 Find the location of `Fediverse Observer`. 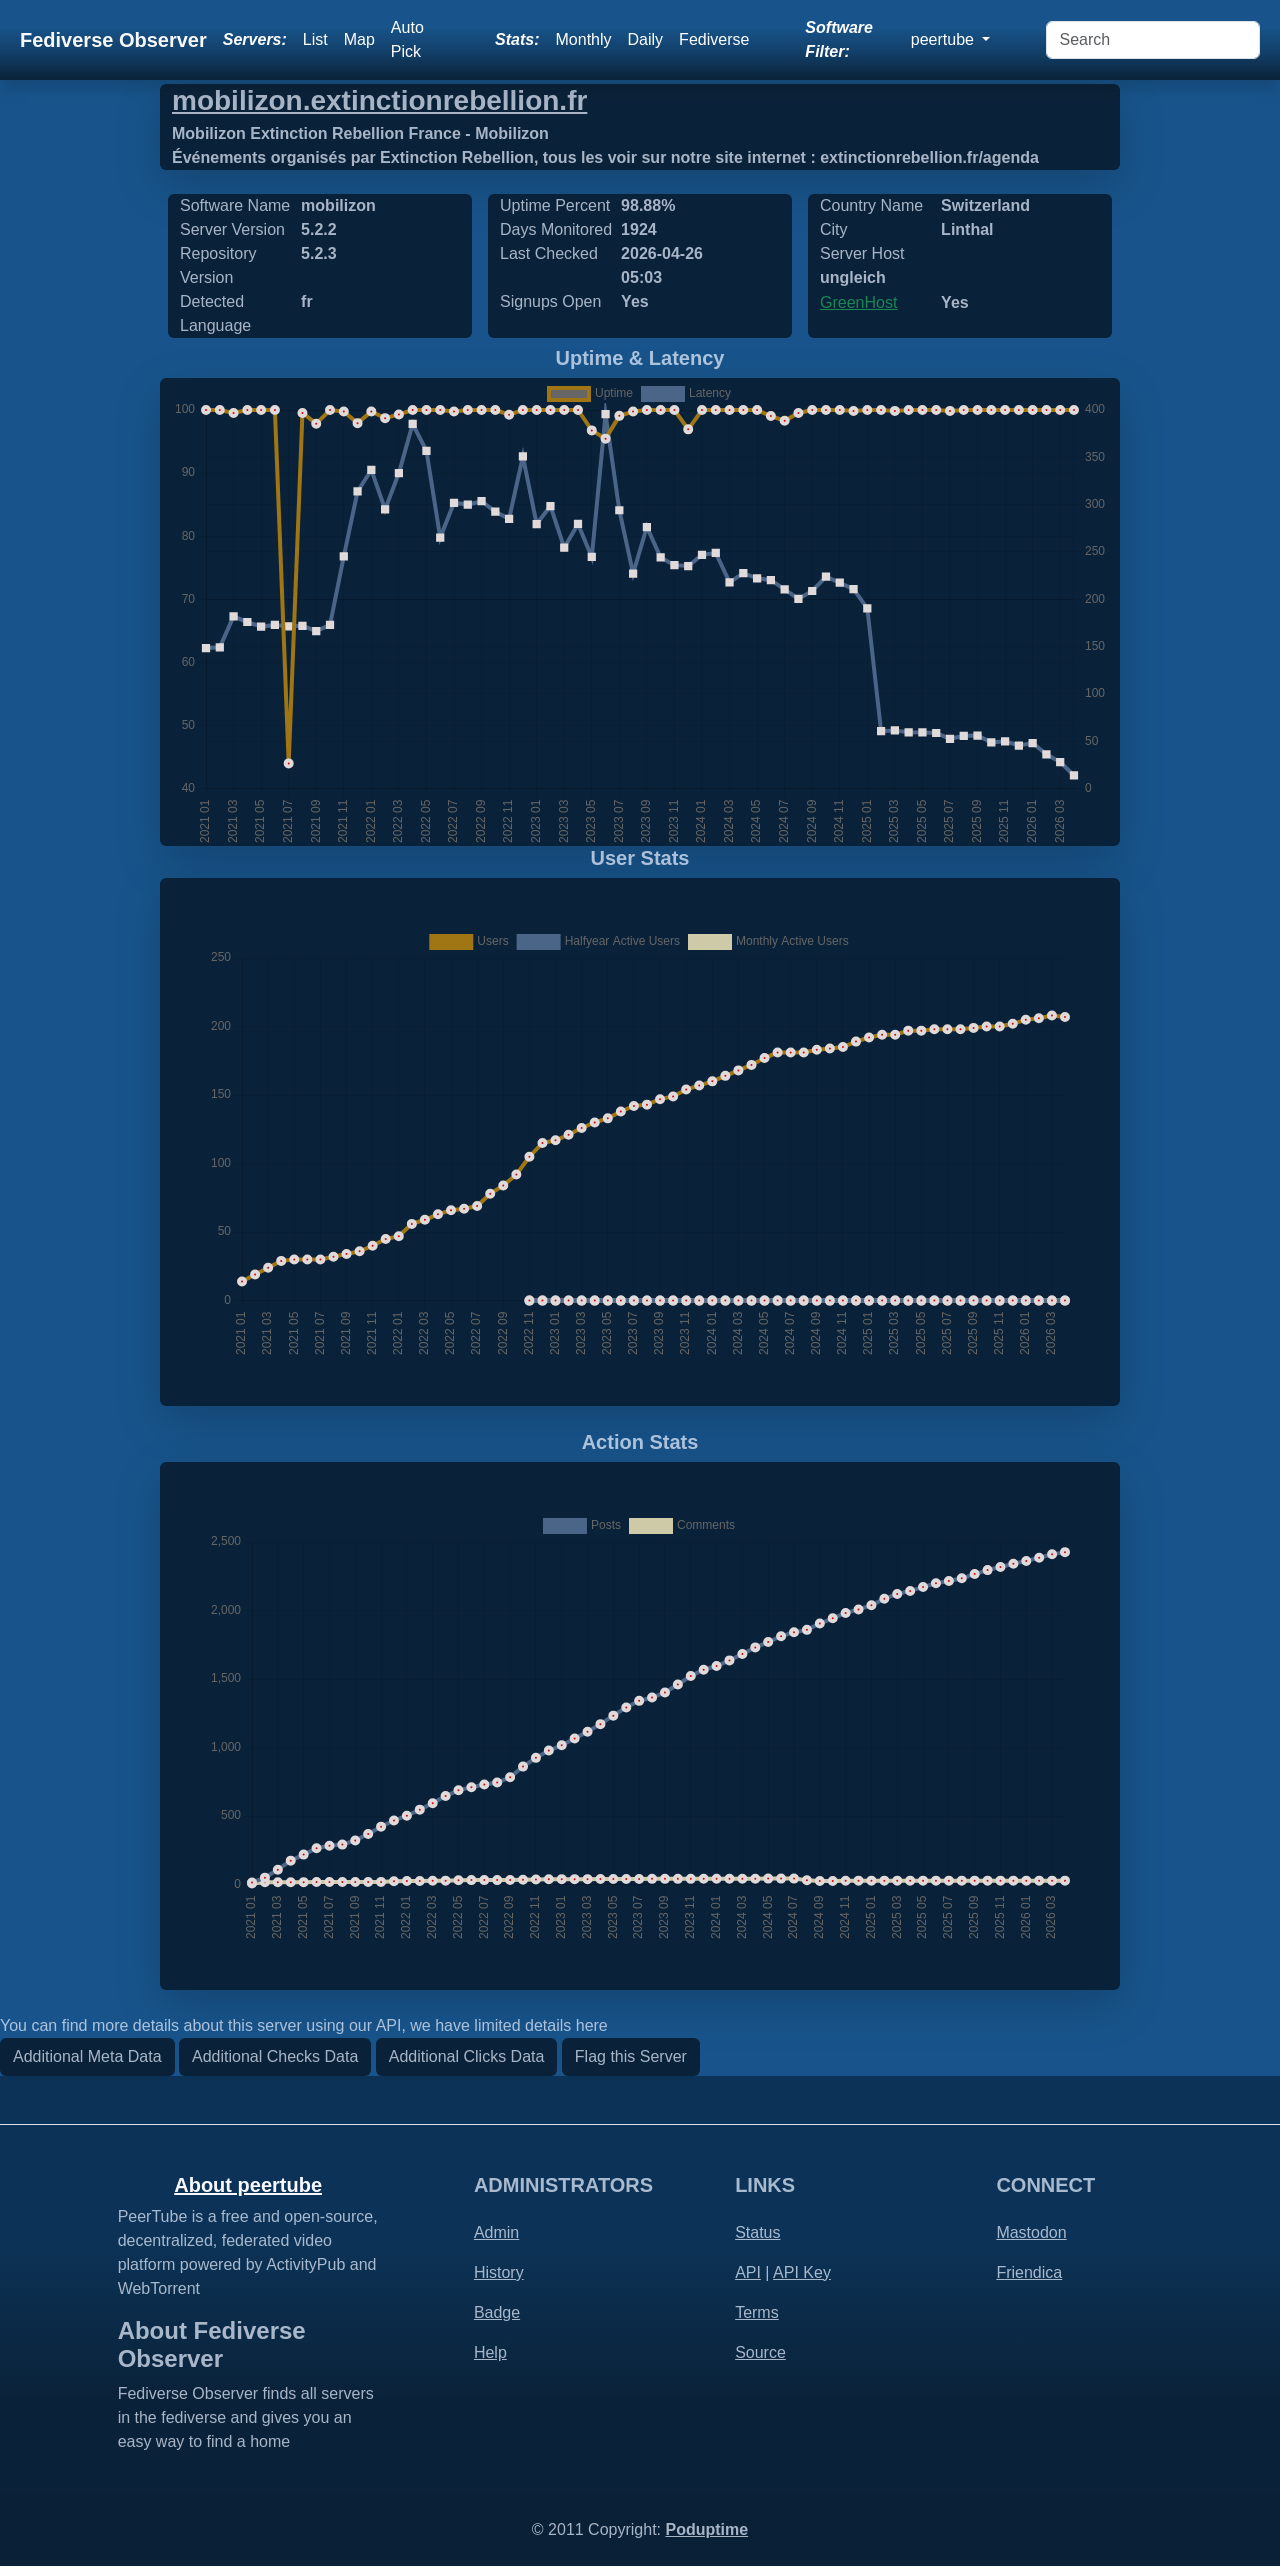

Fediverse Observer is located at coordinates (113, 40).